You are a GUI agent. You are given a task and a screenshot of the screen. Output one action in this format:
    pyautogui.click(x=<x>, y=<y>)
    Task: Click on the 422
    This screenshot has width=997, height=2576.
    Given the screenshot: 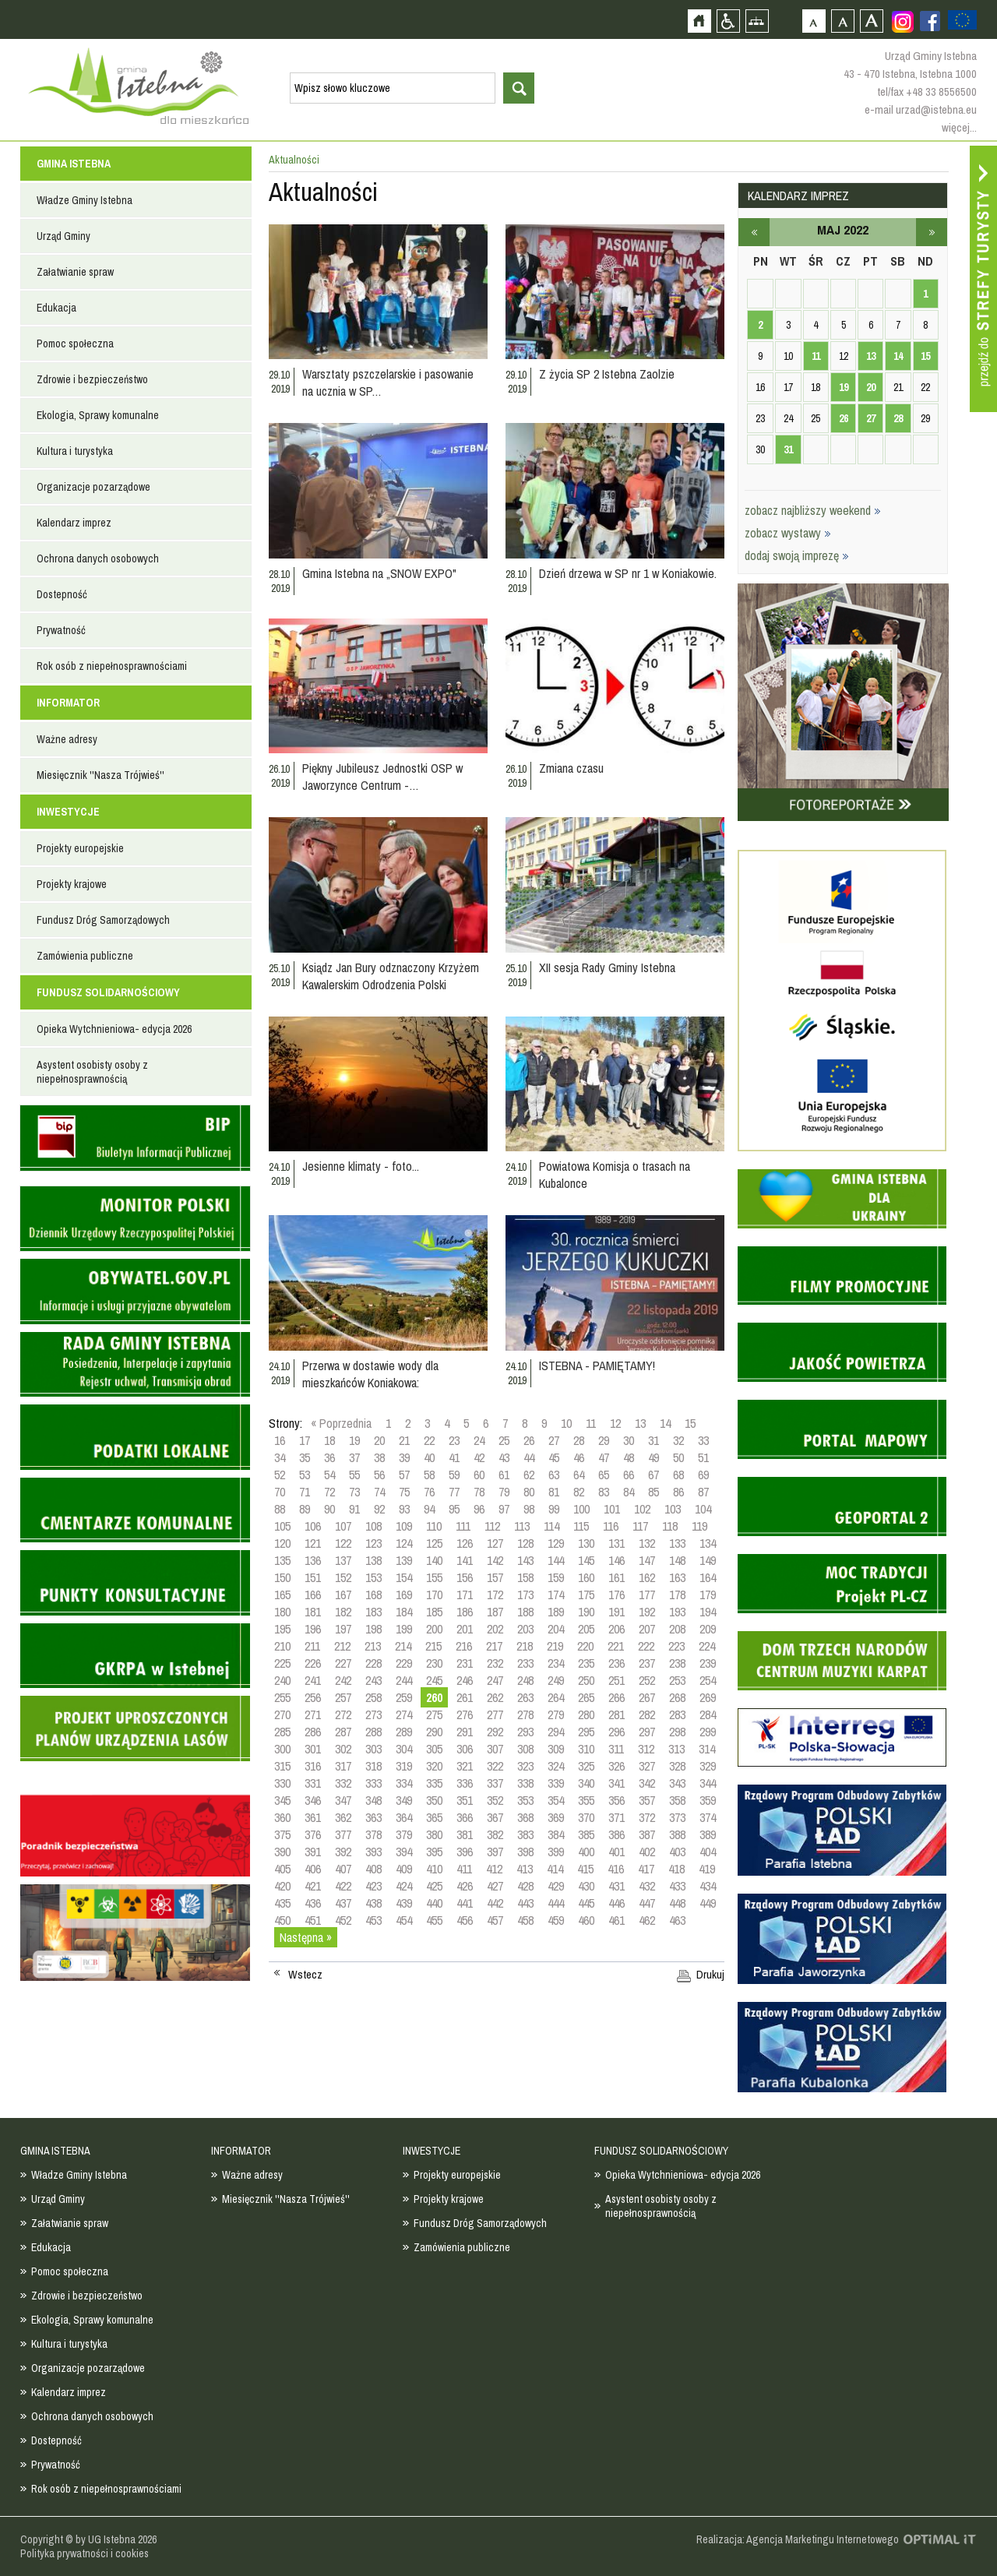 What is the action you would take?
    pyautogui.click(x=343, y=1885)
    